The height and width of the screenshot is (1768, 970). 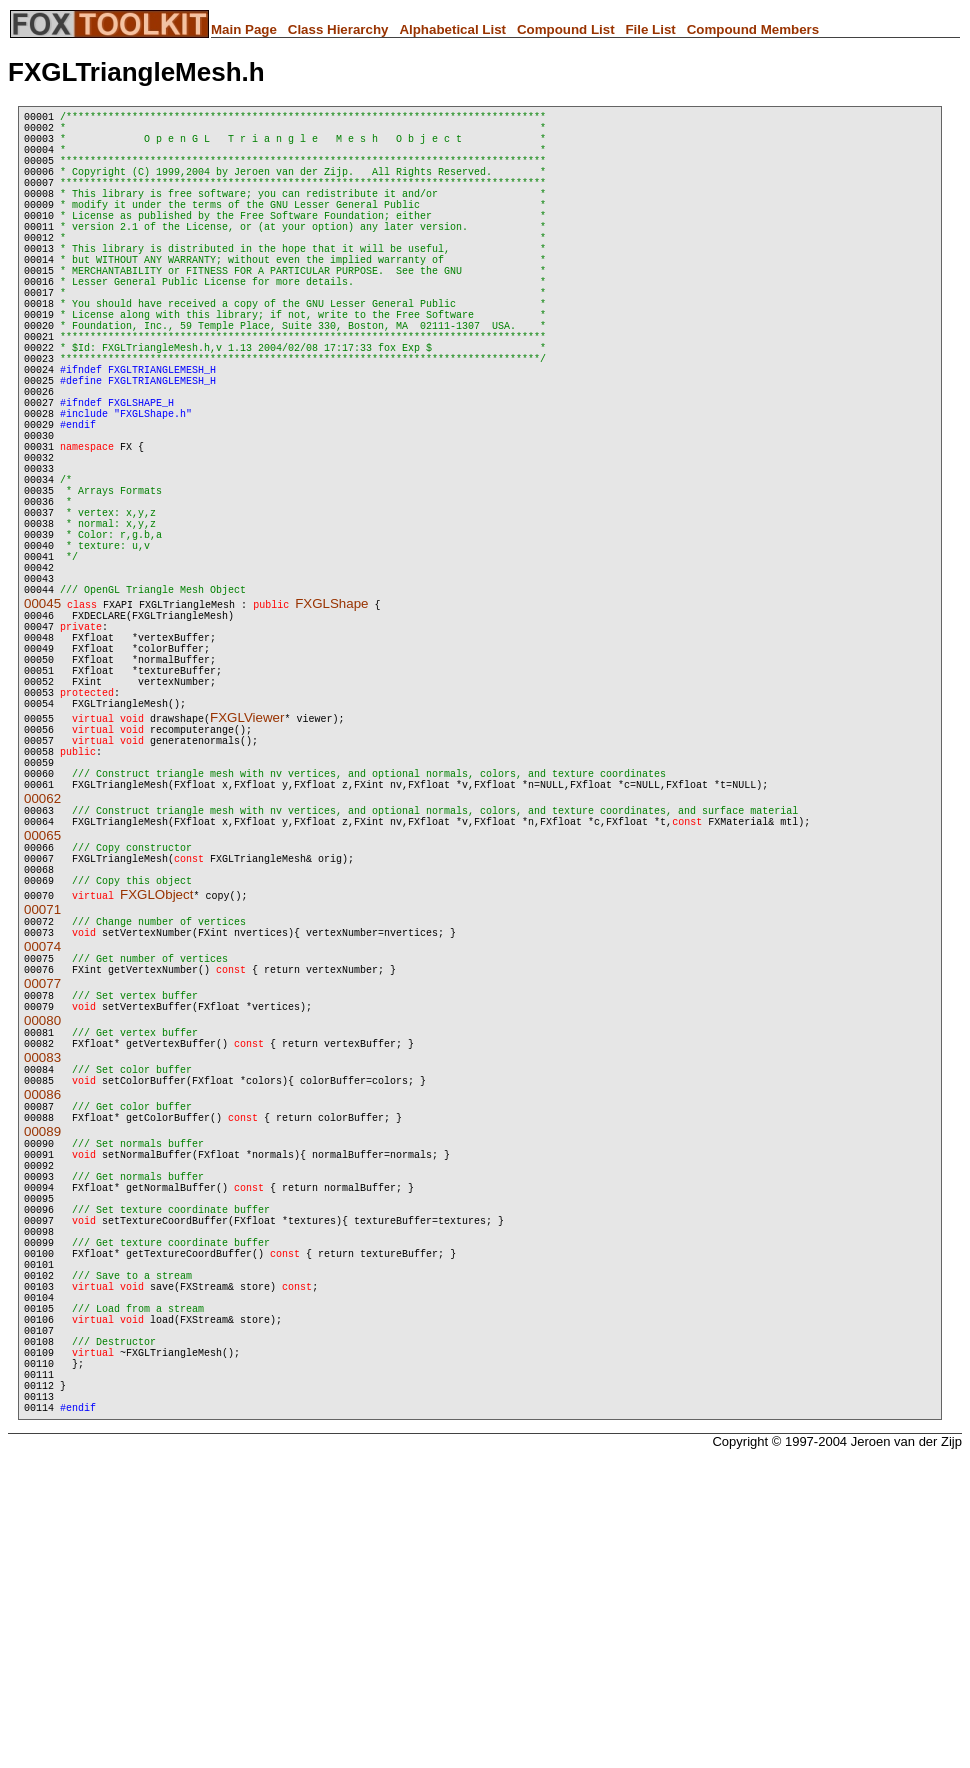 What do you see at coordinates (42, 1147) in the screenshot?
I see `00074` at bounding box center [42, 1147].